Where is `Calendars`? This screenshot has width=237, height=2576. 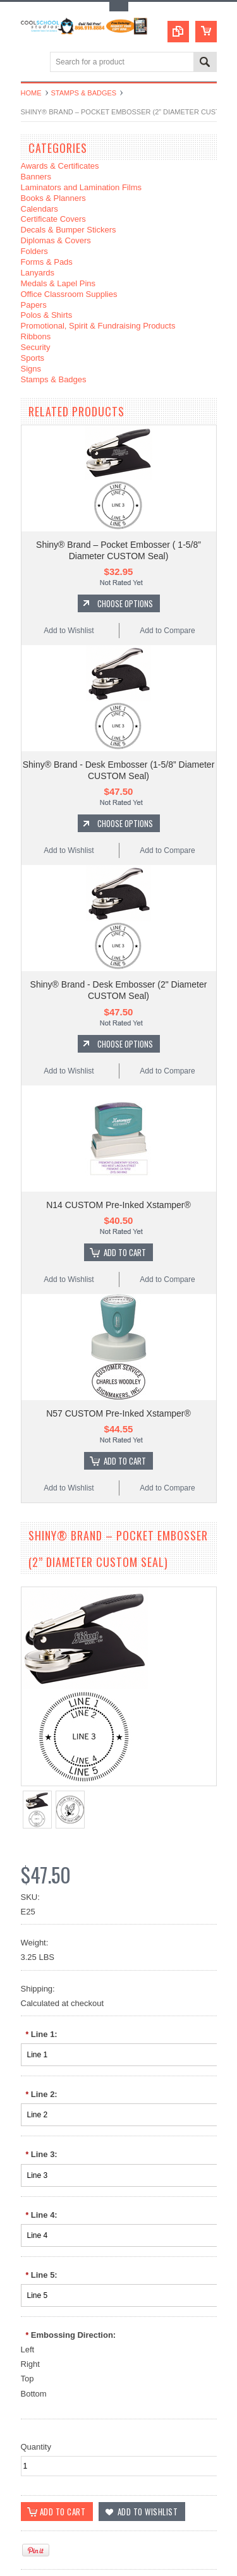
Calendars is located at coordinates (39, 209).